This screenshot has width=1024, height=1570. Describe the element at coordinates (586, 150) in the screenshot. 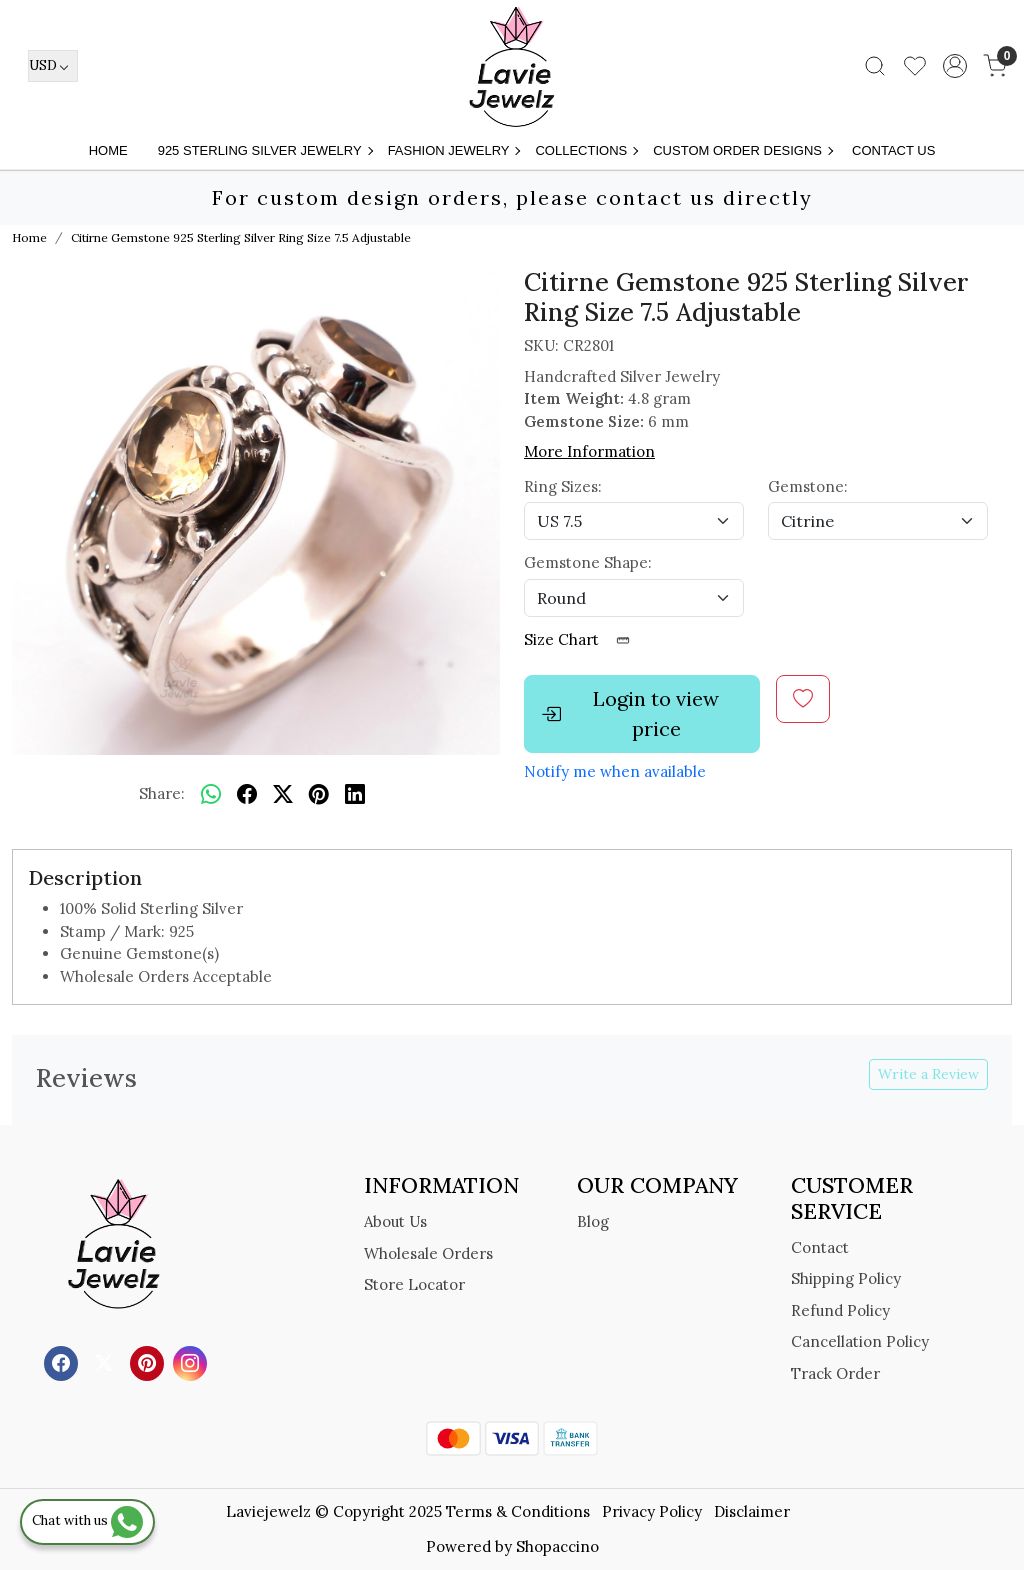

I see `Collections` at that location.